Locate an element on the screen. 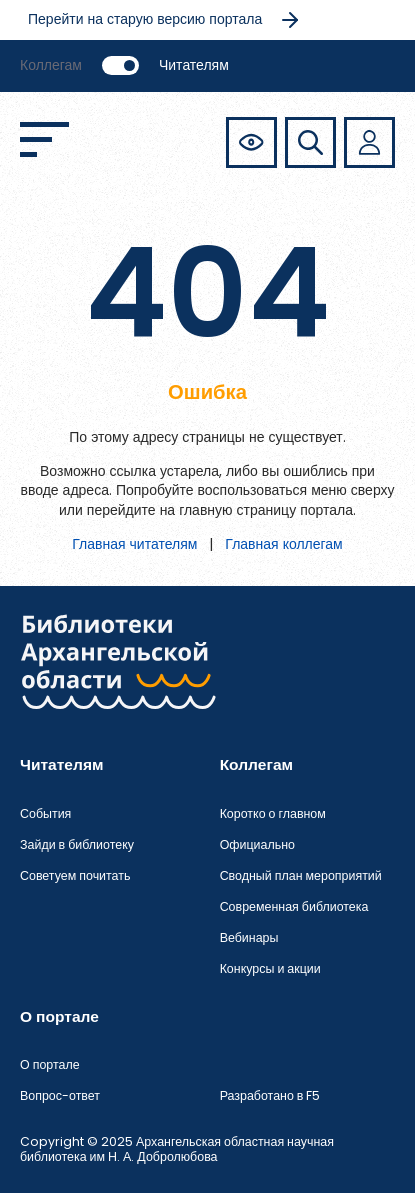 Image resolution: width=415 pixels, height=1193 pixels. Зайди в библиотеку is located at coordinates (77, 844).